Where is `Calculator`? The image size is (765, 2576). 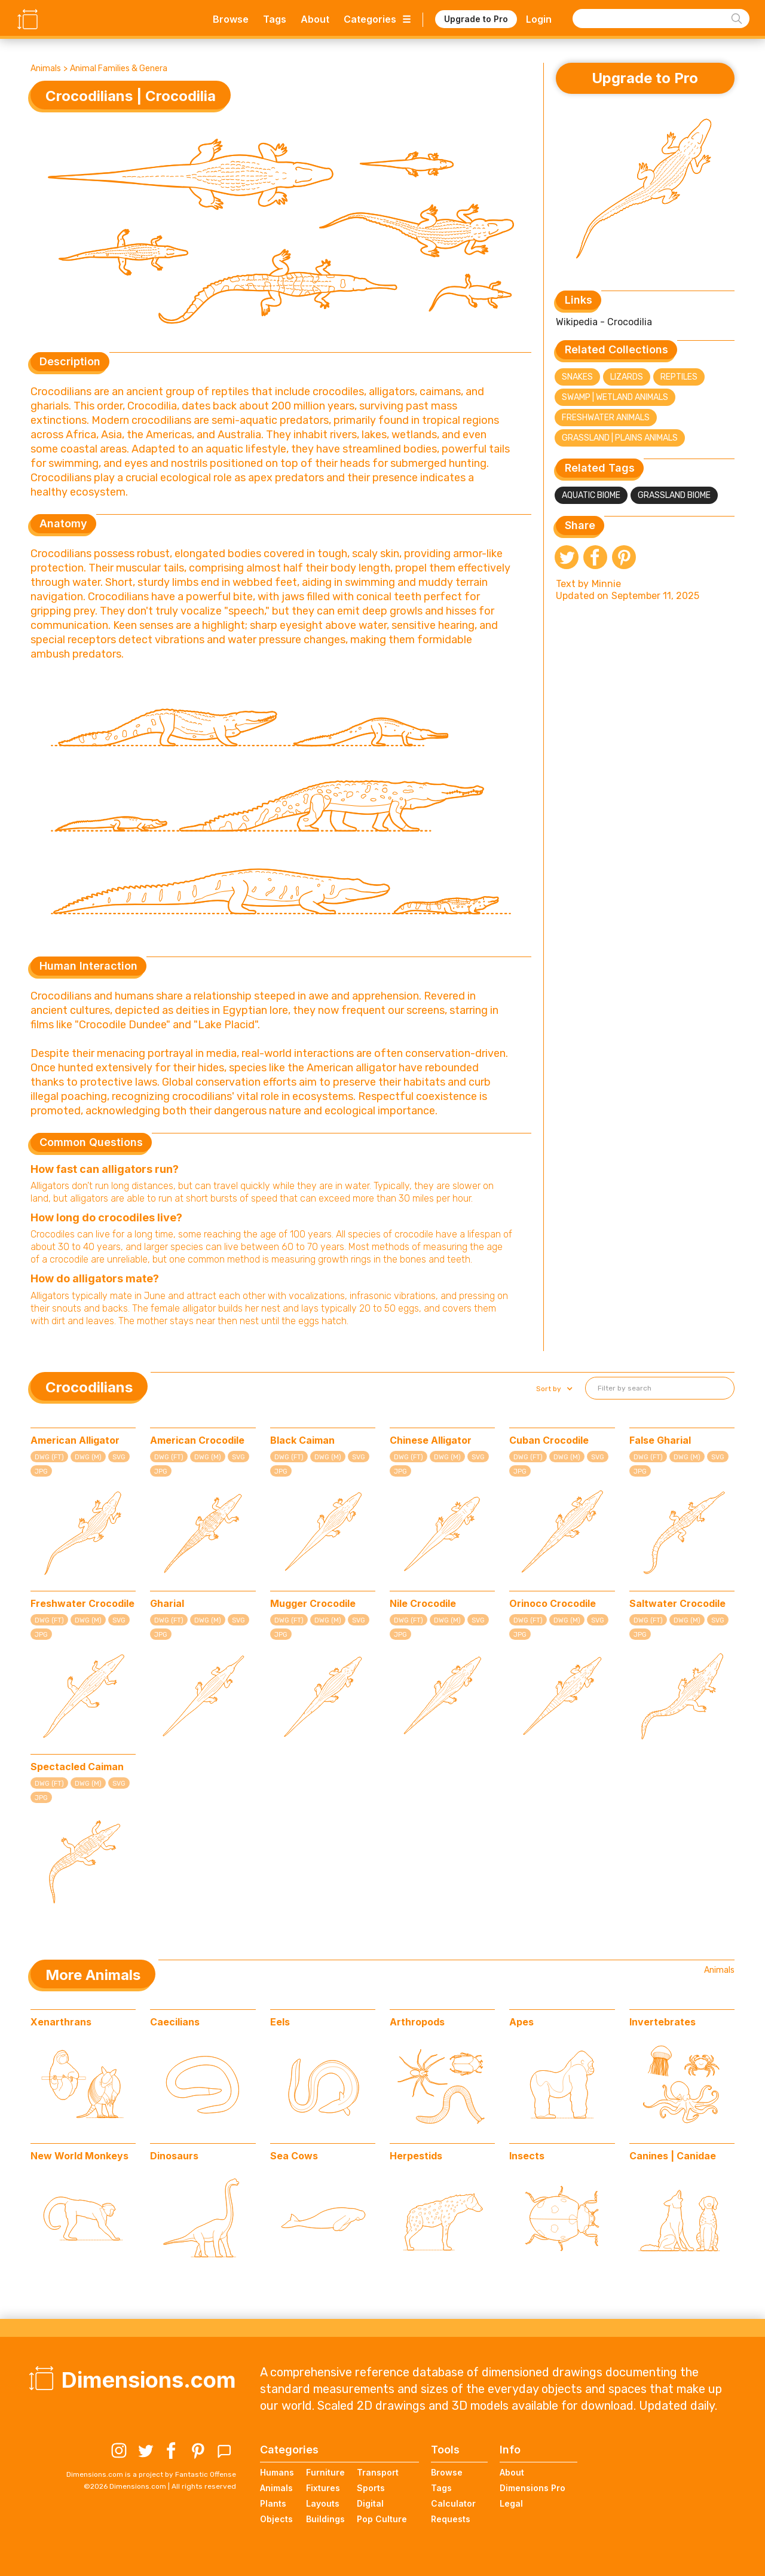
Calculator is located at coordinates (453, 2503).